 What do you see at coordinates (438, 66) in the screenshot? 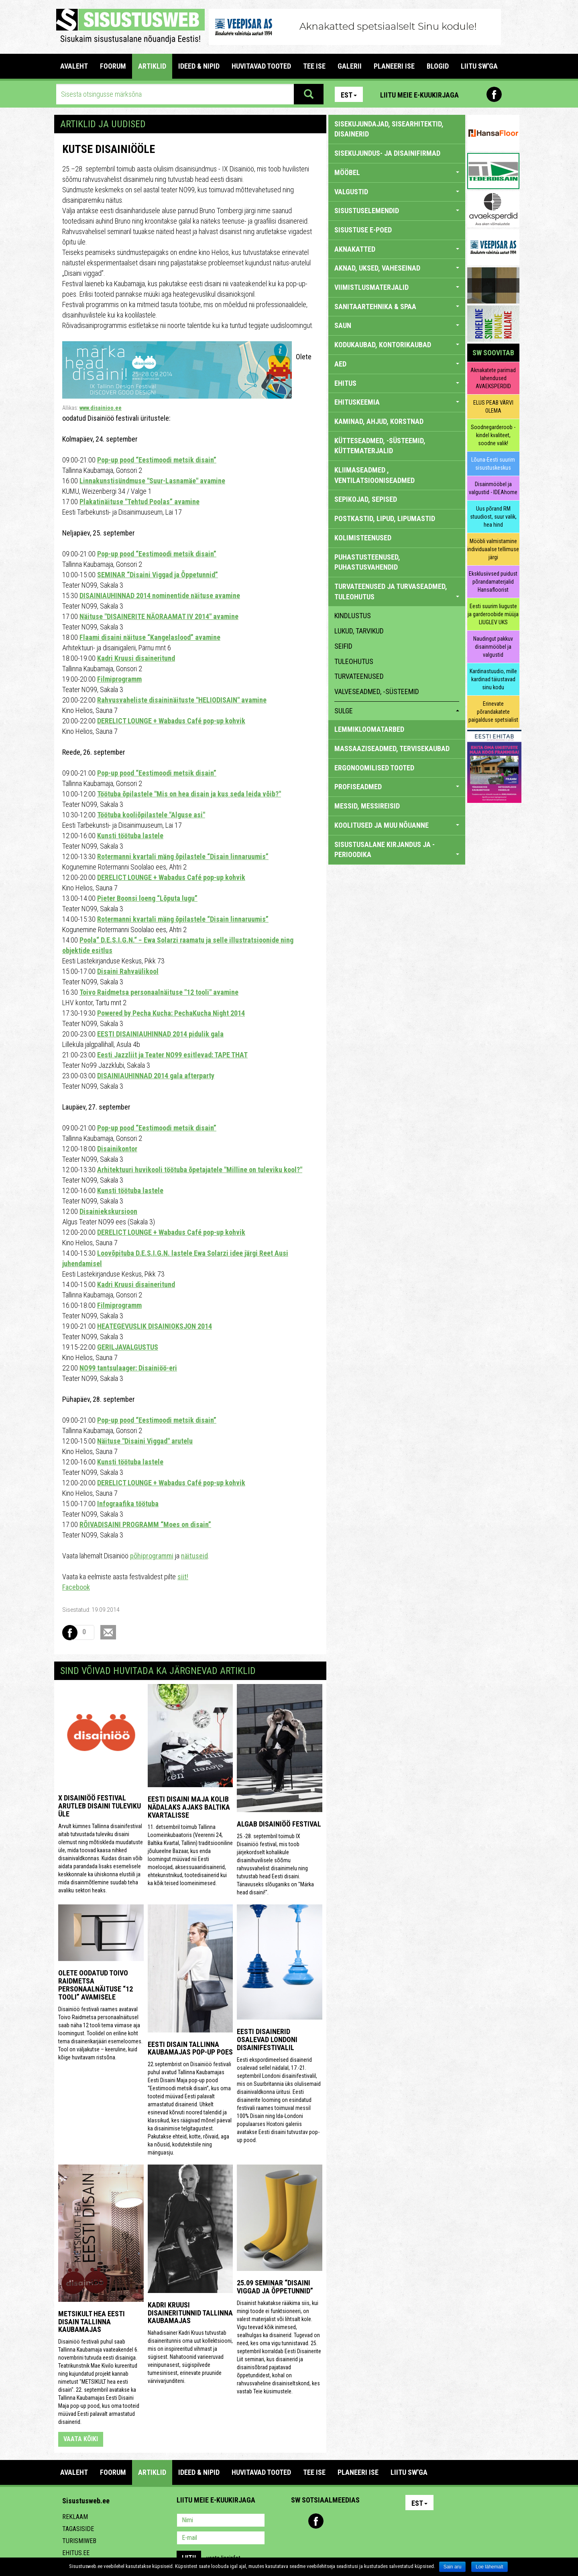
I see `BLOGID` at bounding box center [438, 66].